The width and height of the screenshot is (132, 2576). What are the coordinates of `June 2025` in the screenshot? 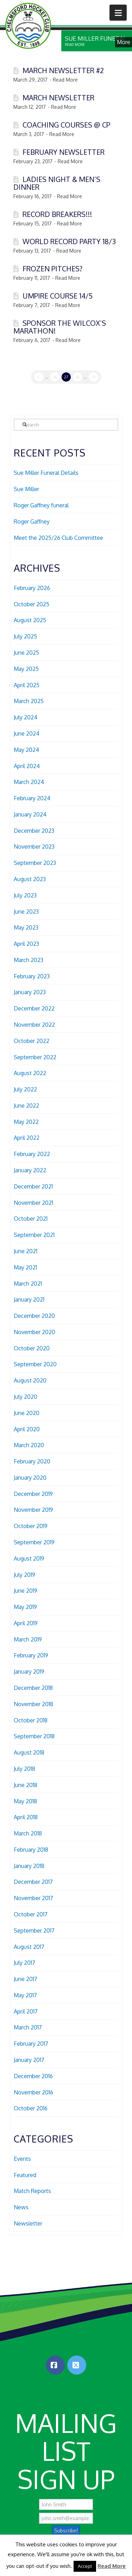 It's located at (26, 652).